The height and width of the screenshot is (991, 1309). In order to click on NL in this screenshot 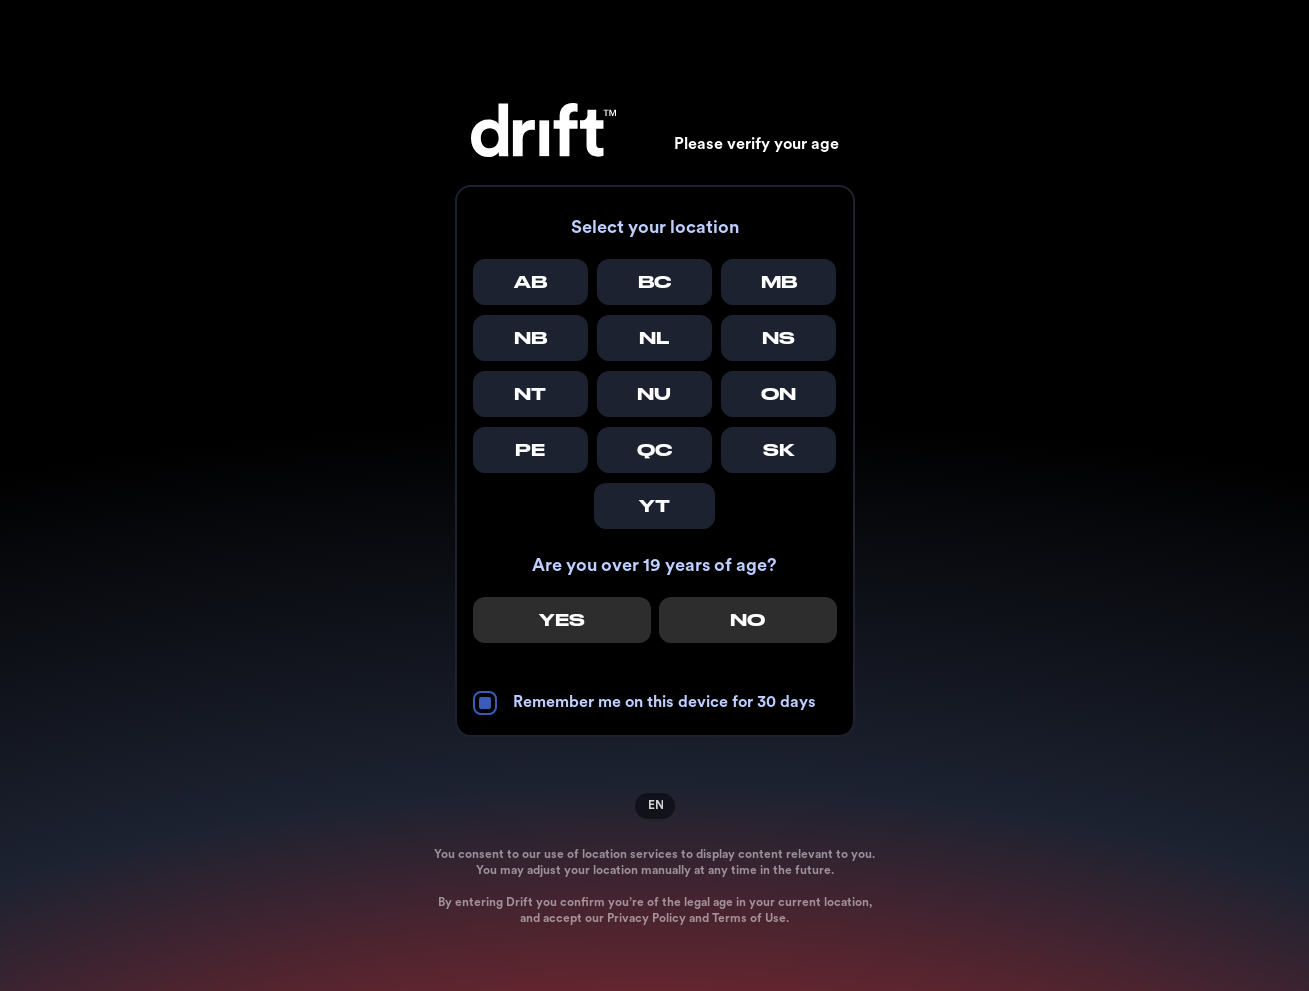, I will do `click(654, 338)`.